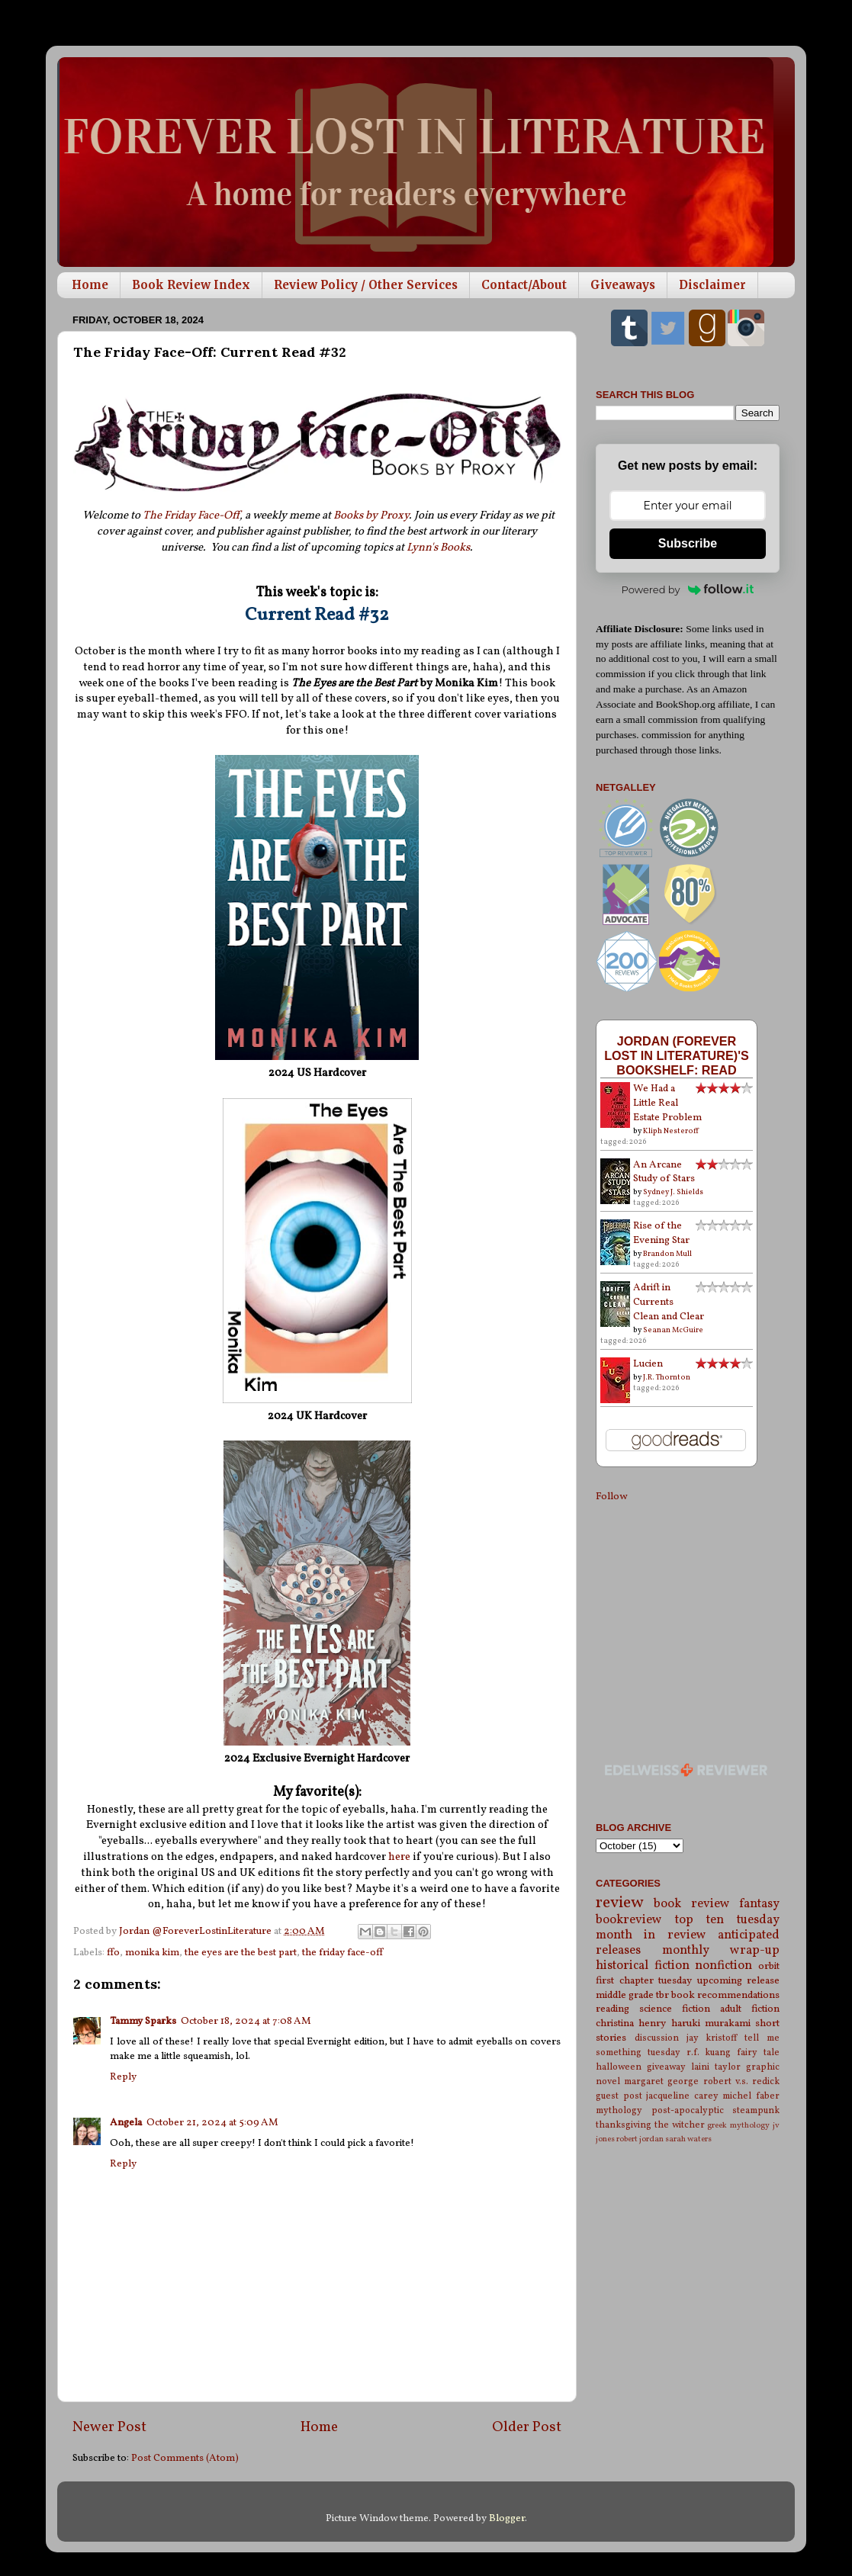  Describe the element at coordinates (123, 2077) in the screenshot. I see `Reply` at that location.